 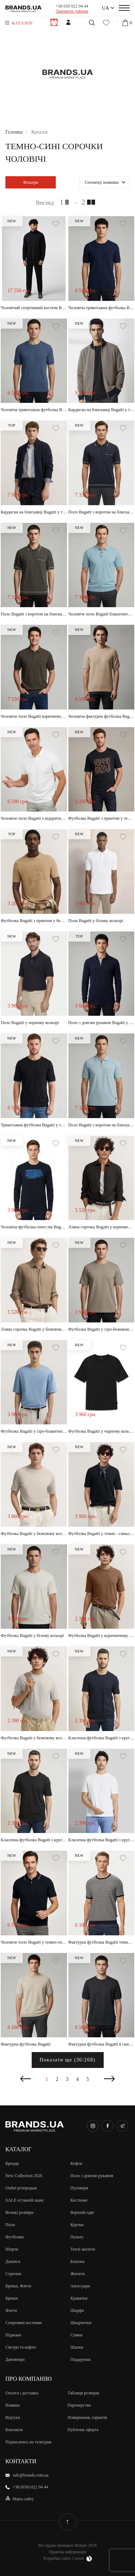 I want to click on Новини, so click(x=12, y=2405).